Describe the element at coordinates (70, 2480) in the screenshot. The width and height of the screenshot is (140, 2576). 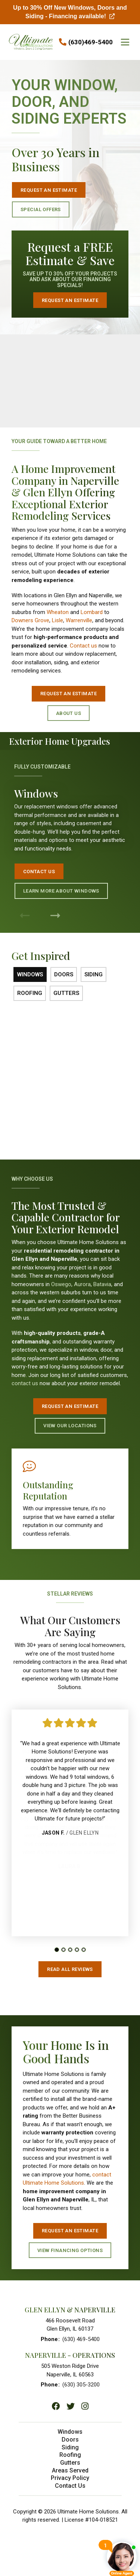
I see `Privacy Policy` at that location.